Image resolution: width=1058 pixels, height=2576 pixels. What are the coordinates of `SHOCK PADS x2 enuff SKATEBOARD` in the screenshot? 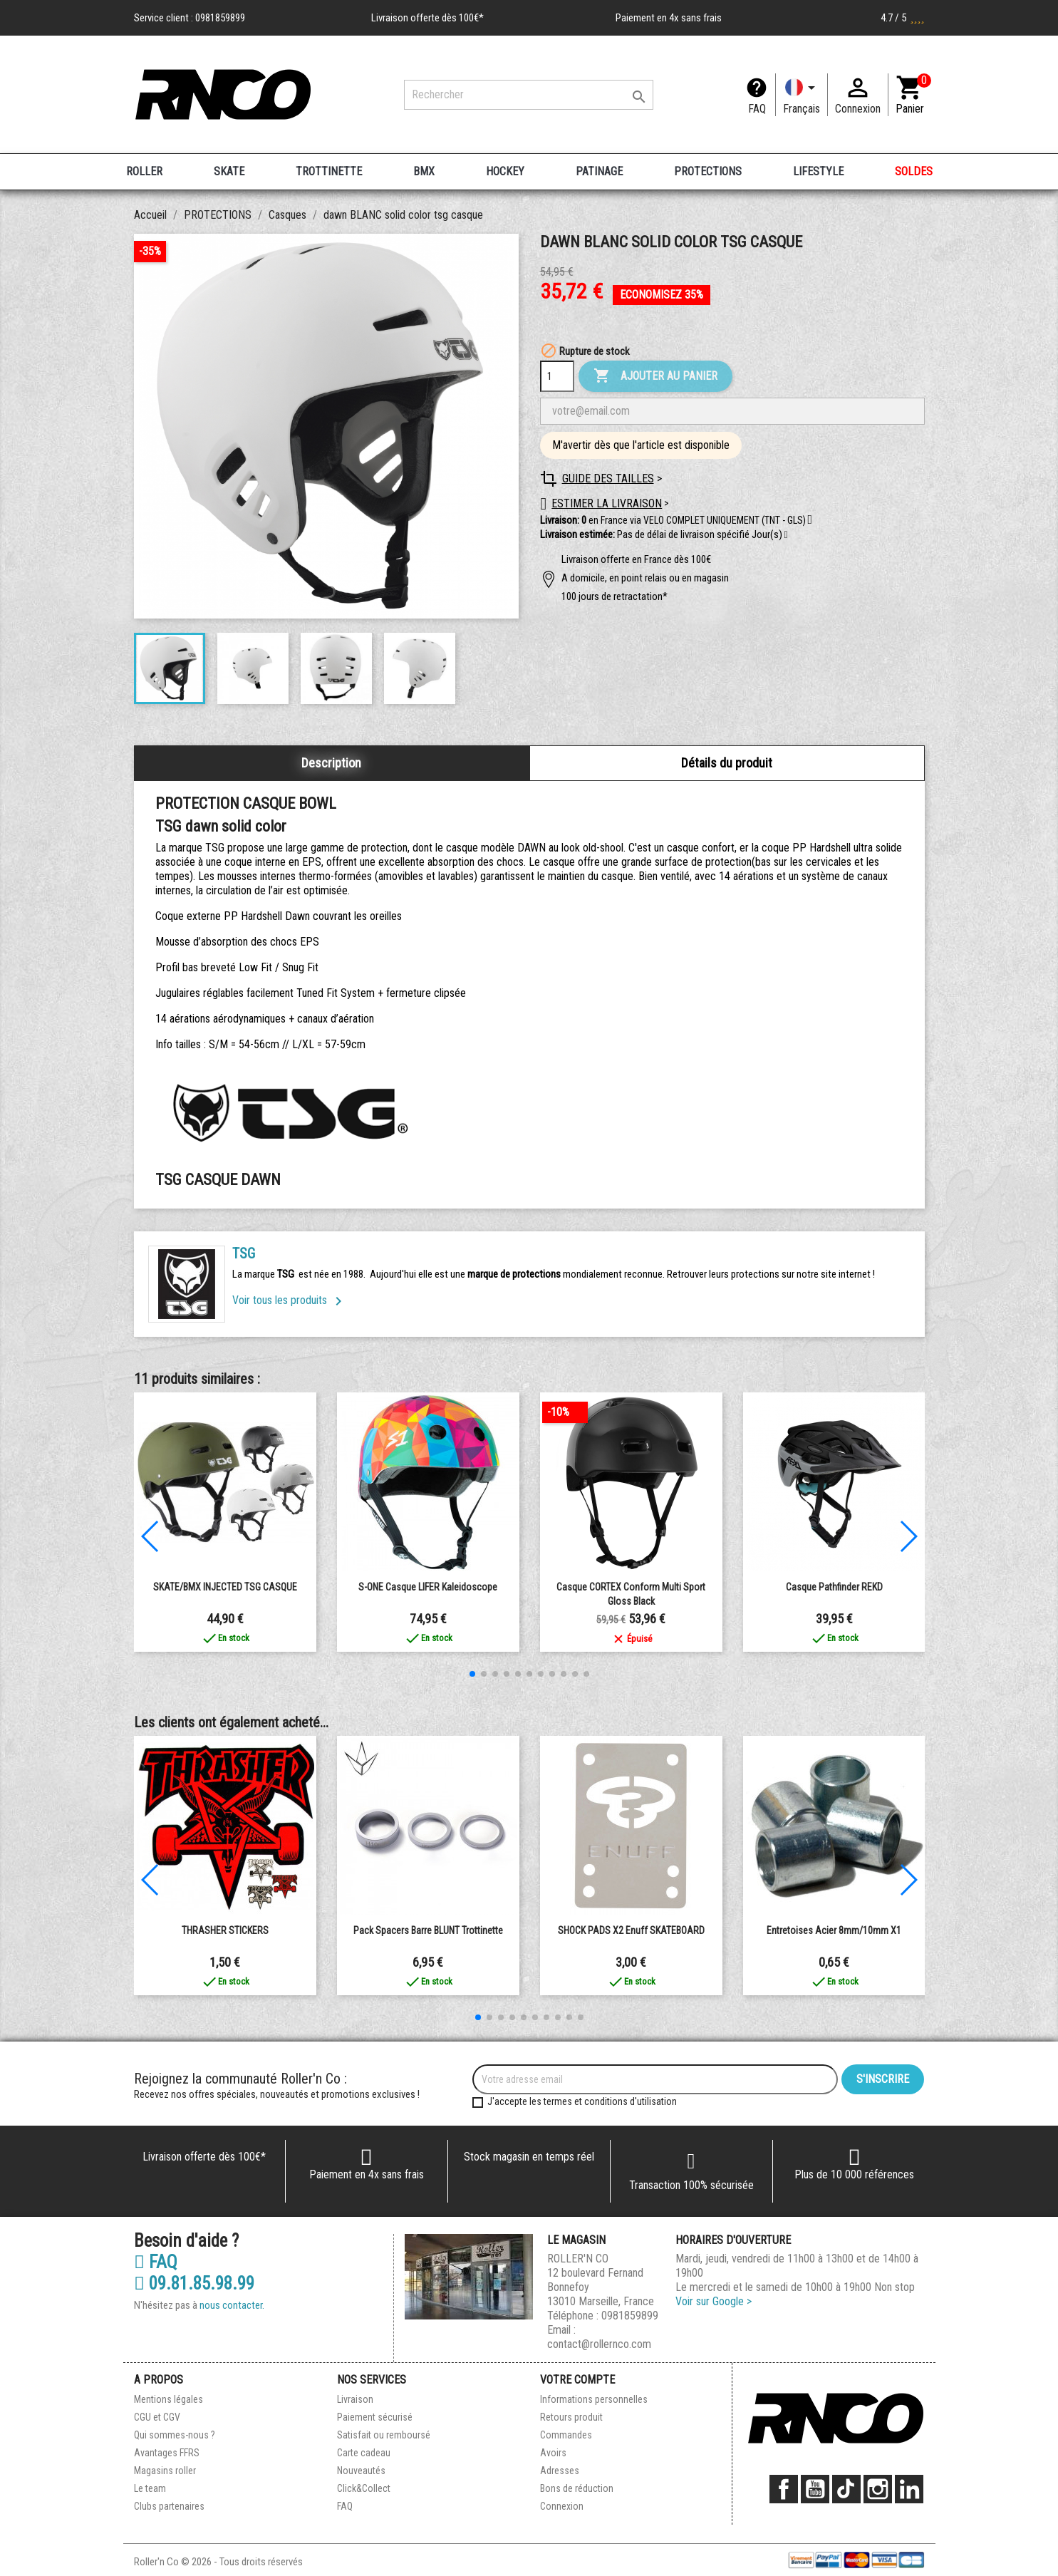 It's located at (631, 1930).